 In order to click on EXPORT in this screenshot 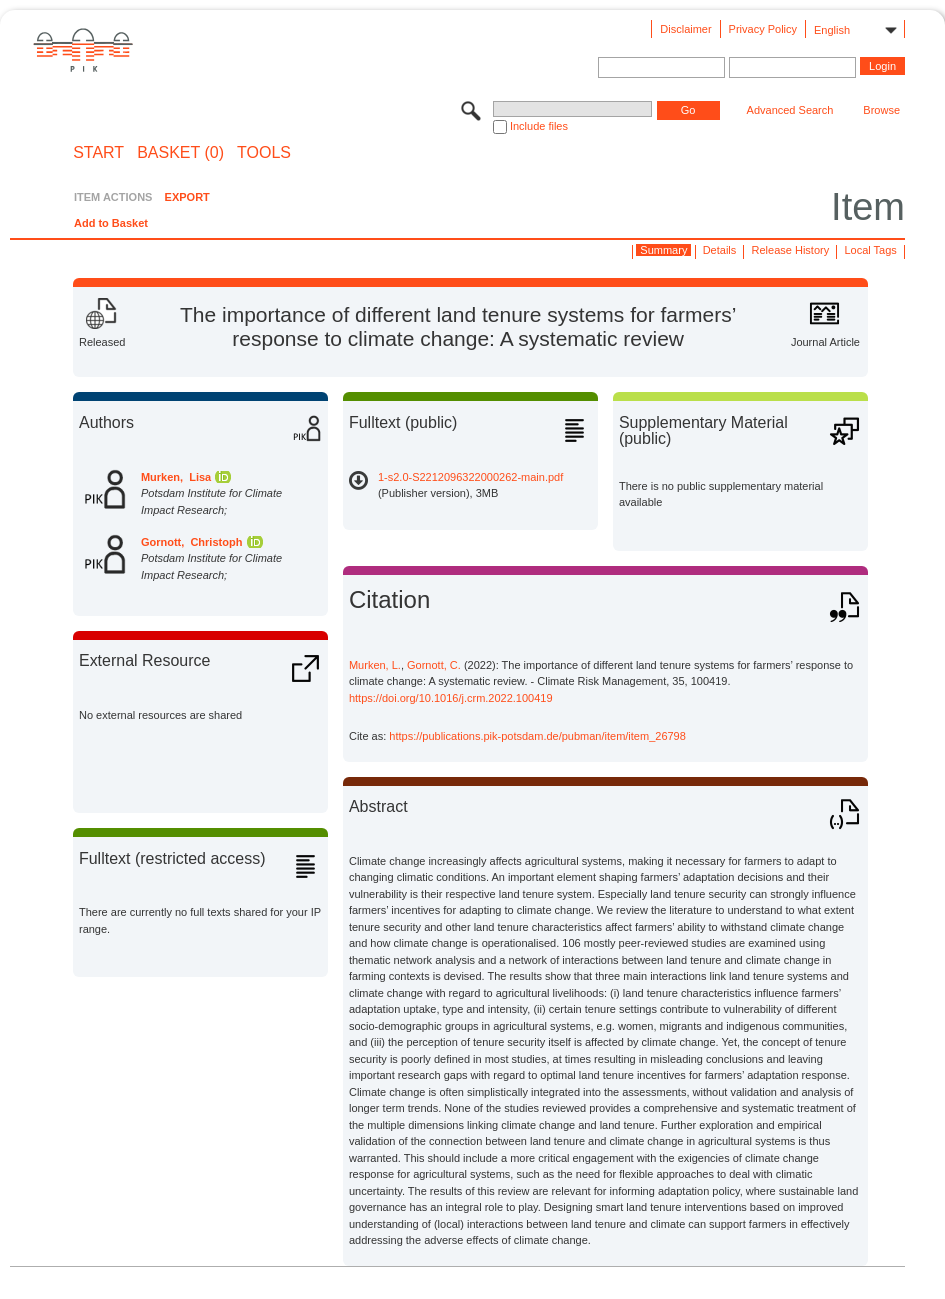, I will do `click(187, 197)`.